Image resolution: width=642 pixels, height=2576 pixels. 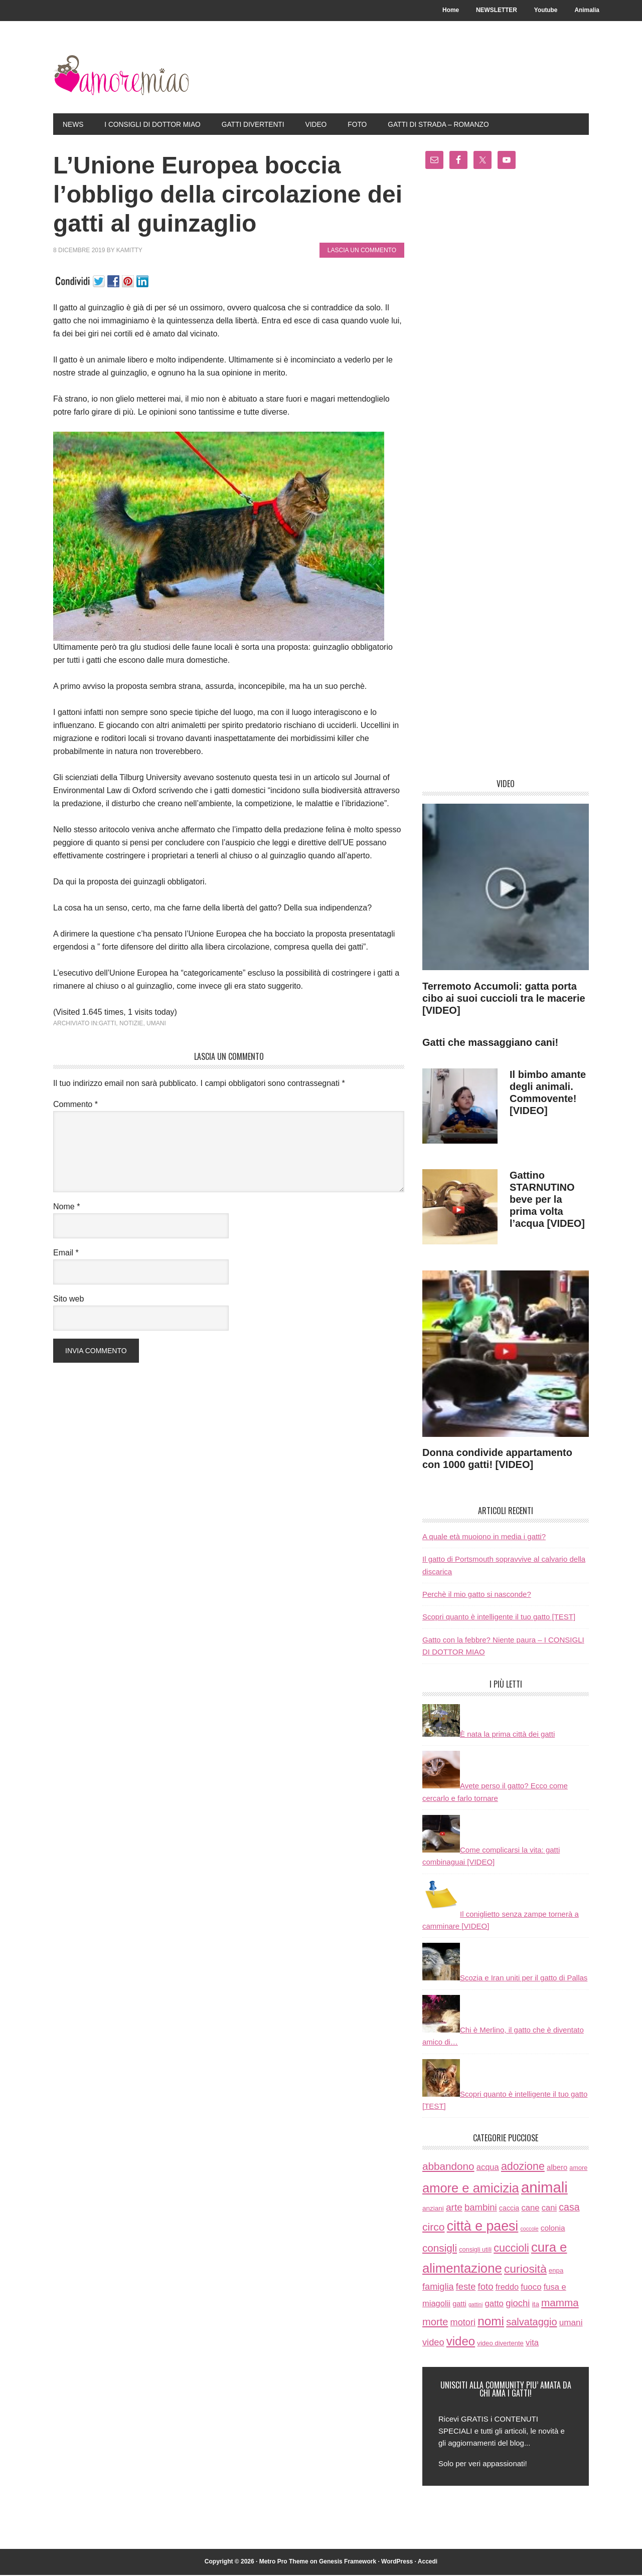 What do you see at coordinates (500, 2344) in the screenshot?
I see `video divertente [video divertente (7 elementi)]` at bounding box center [500, 2344].